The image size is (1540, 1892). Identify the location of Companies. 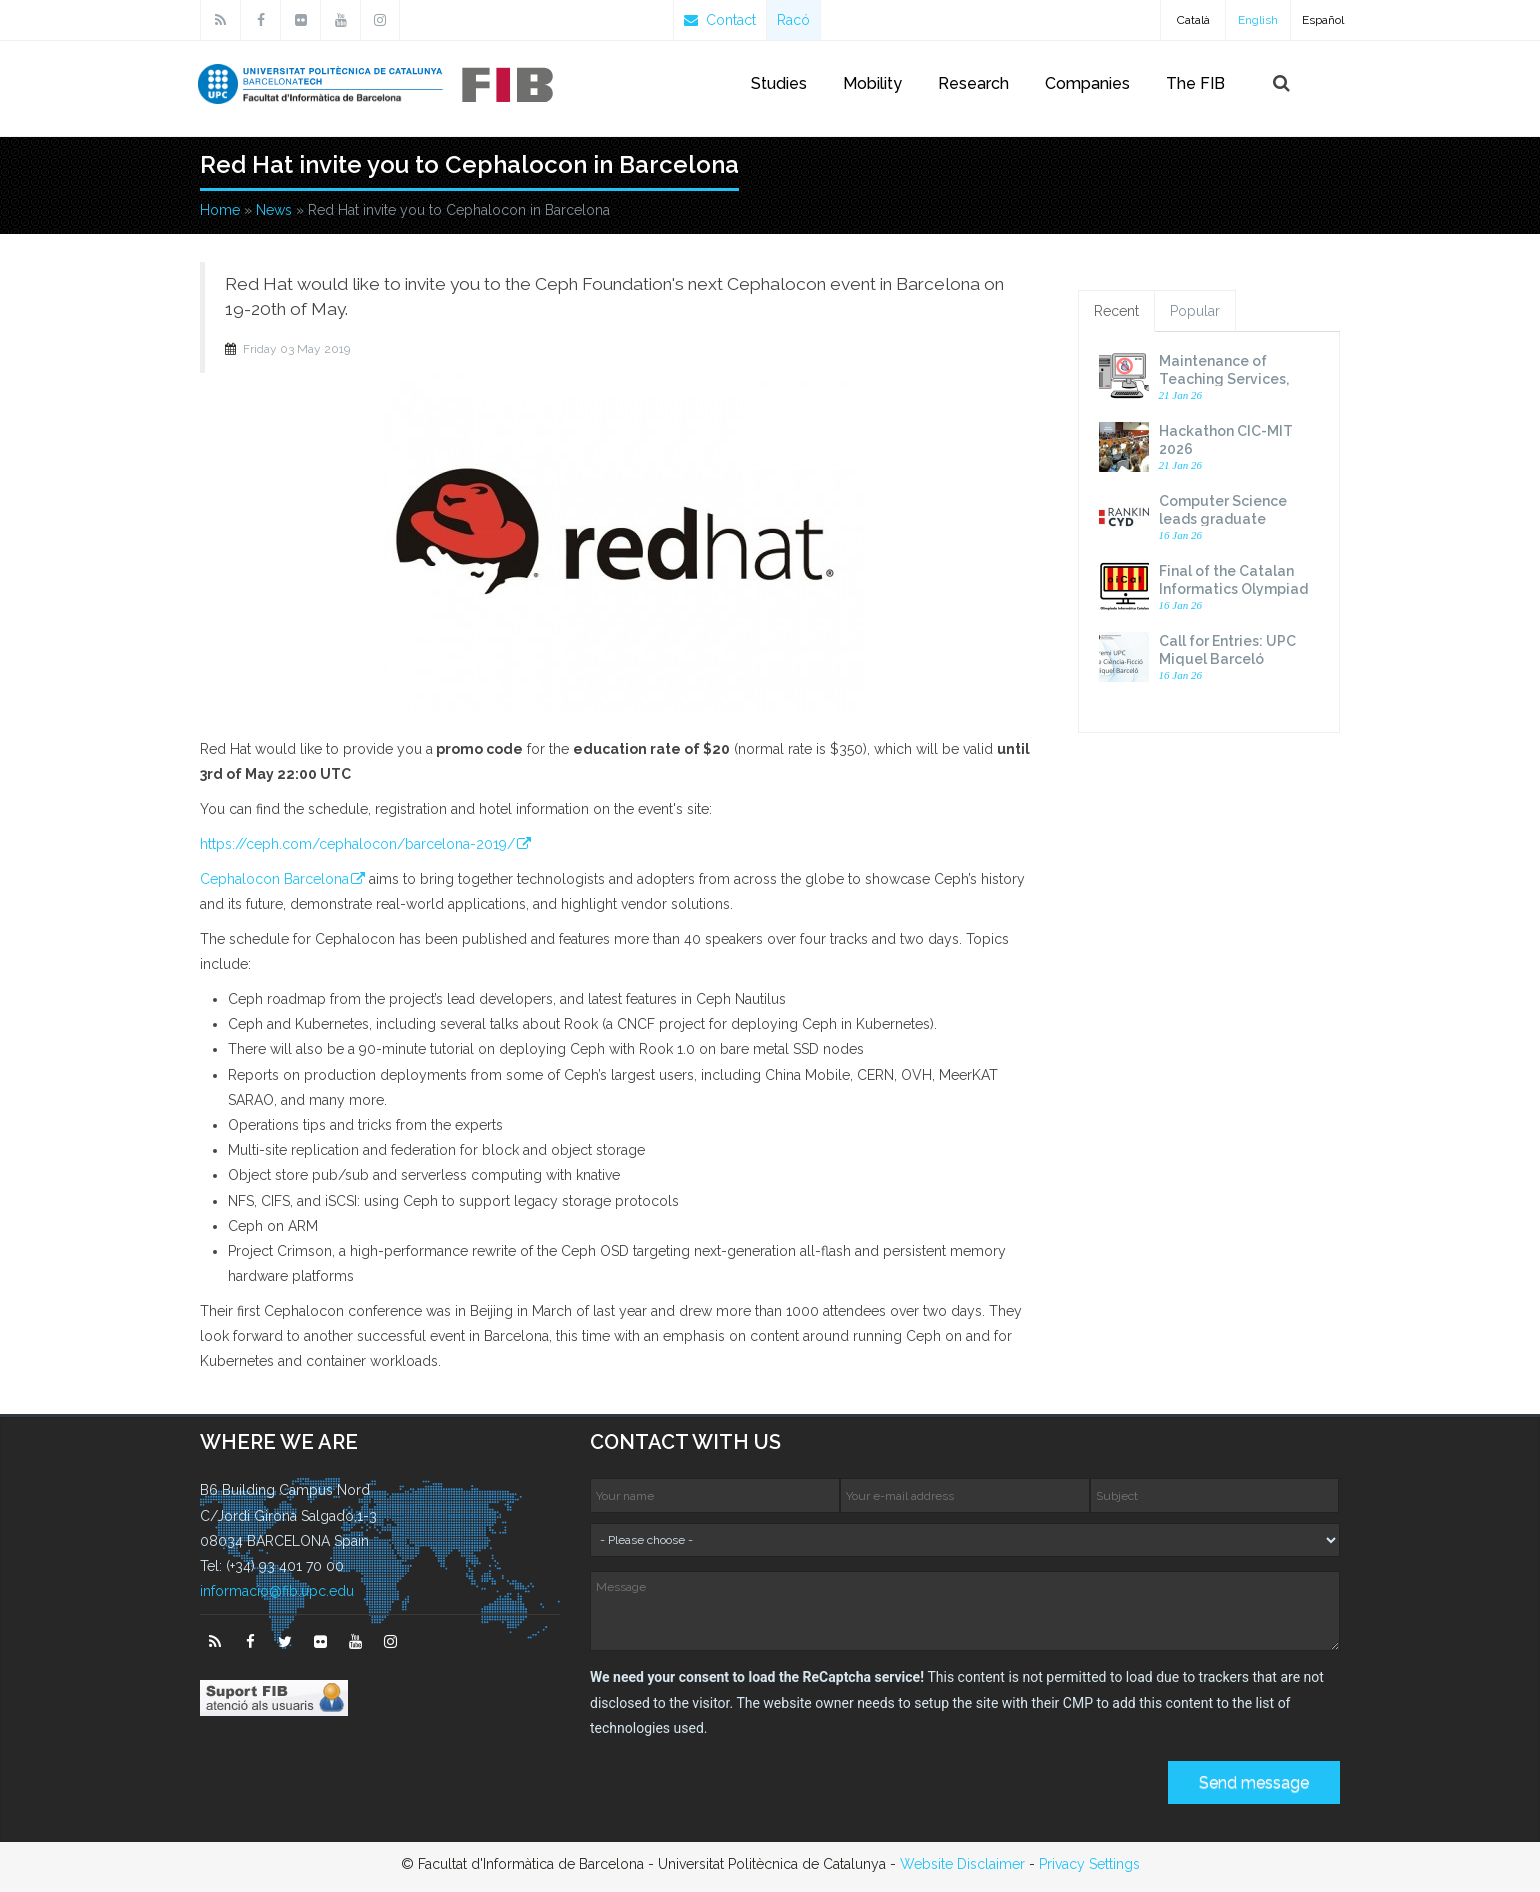
(1087, 83).